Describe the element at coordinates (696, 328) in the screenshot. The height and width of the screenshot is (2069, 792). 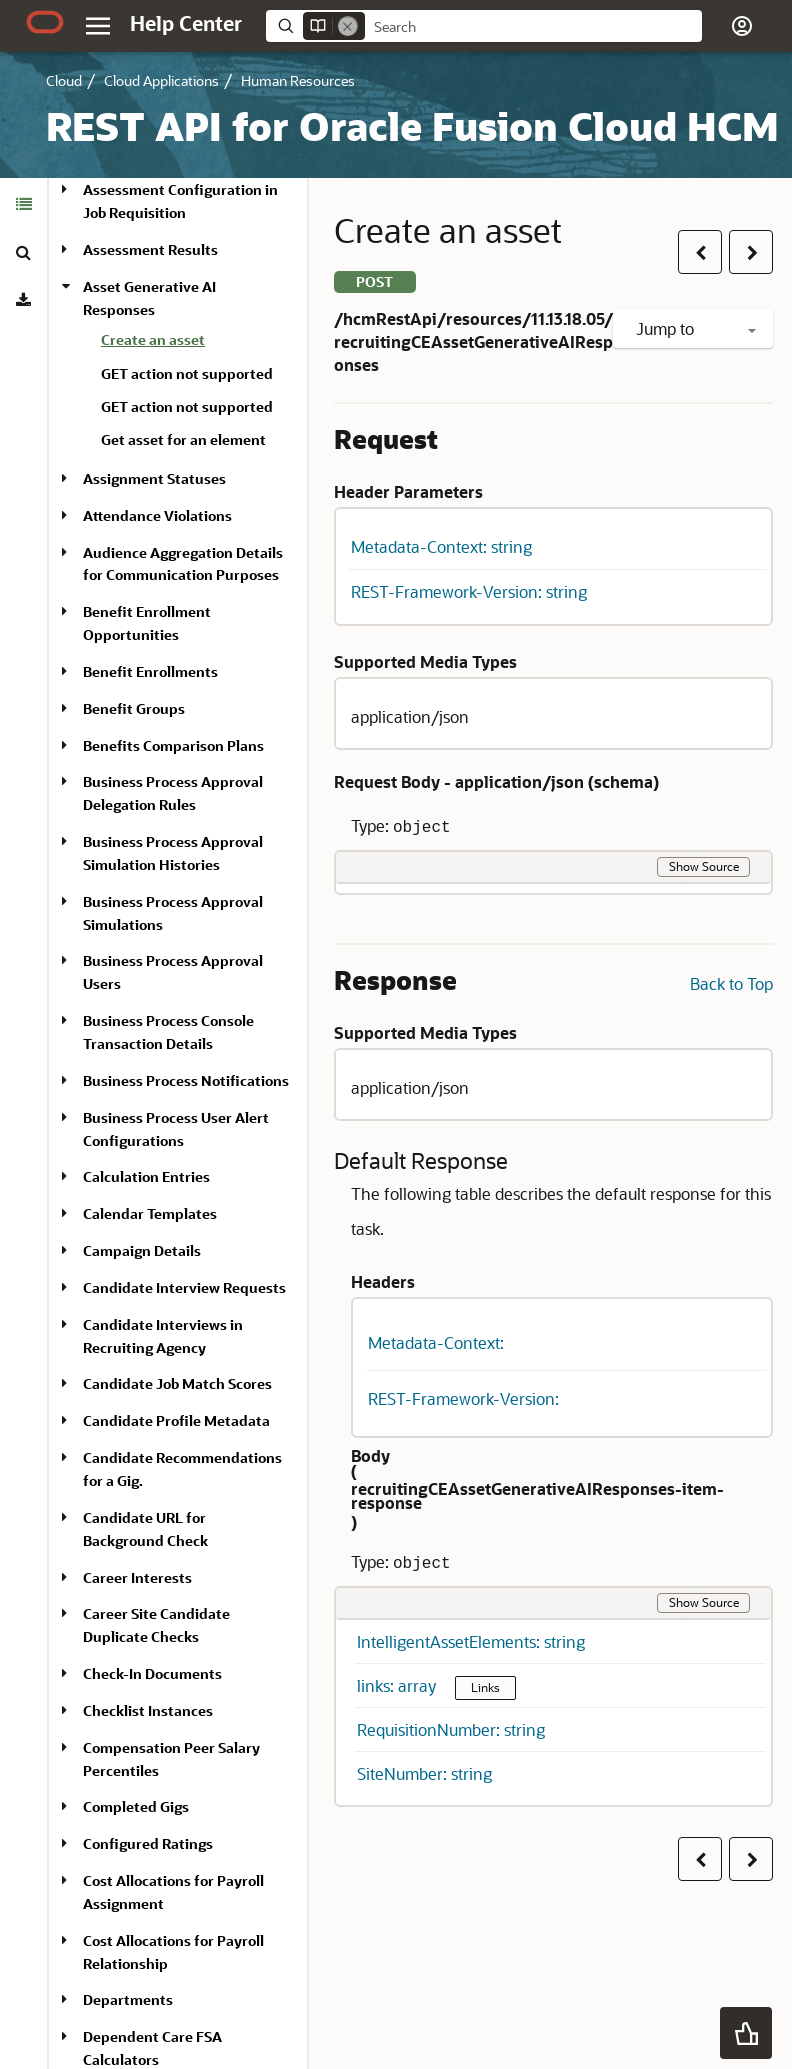
I see `Jump to` at that location.